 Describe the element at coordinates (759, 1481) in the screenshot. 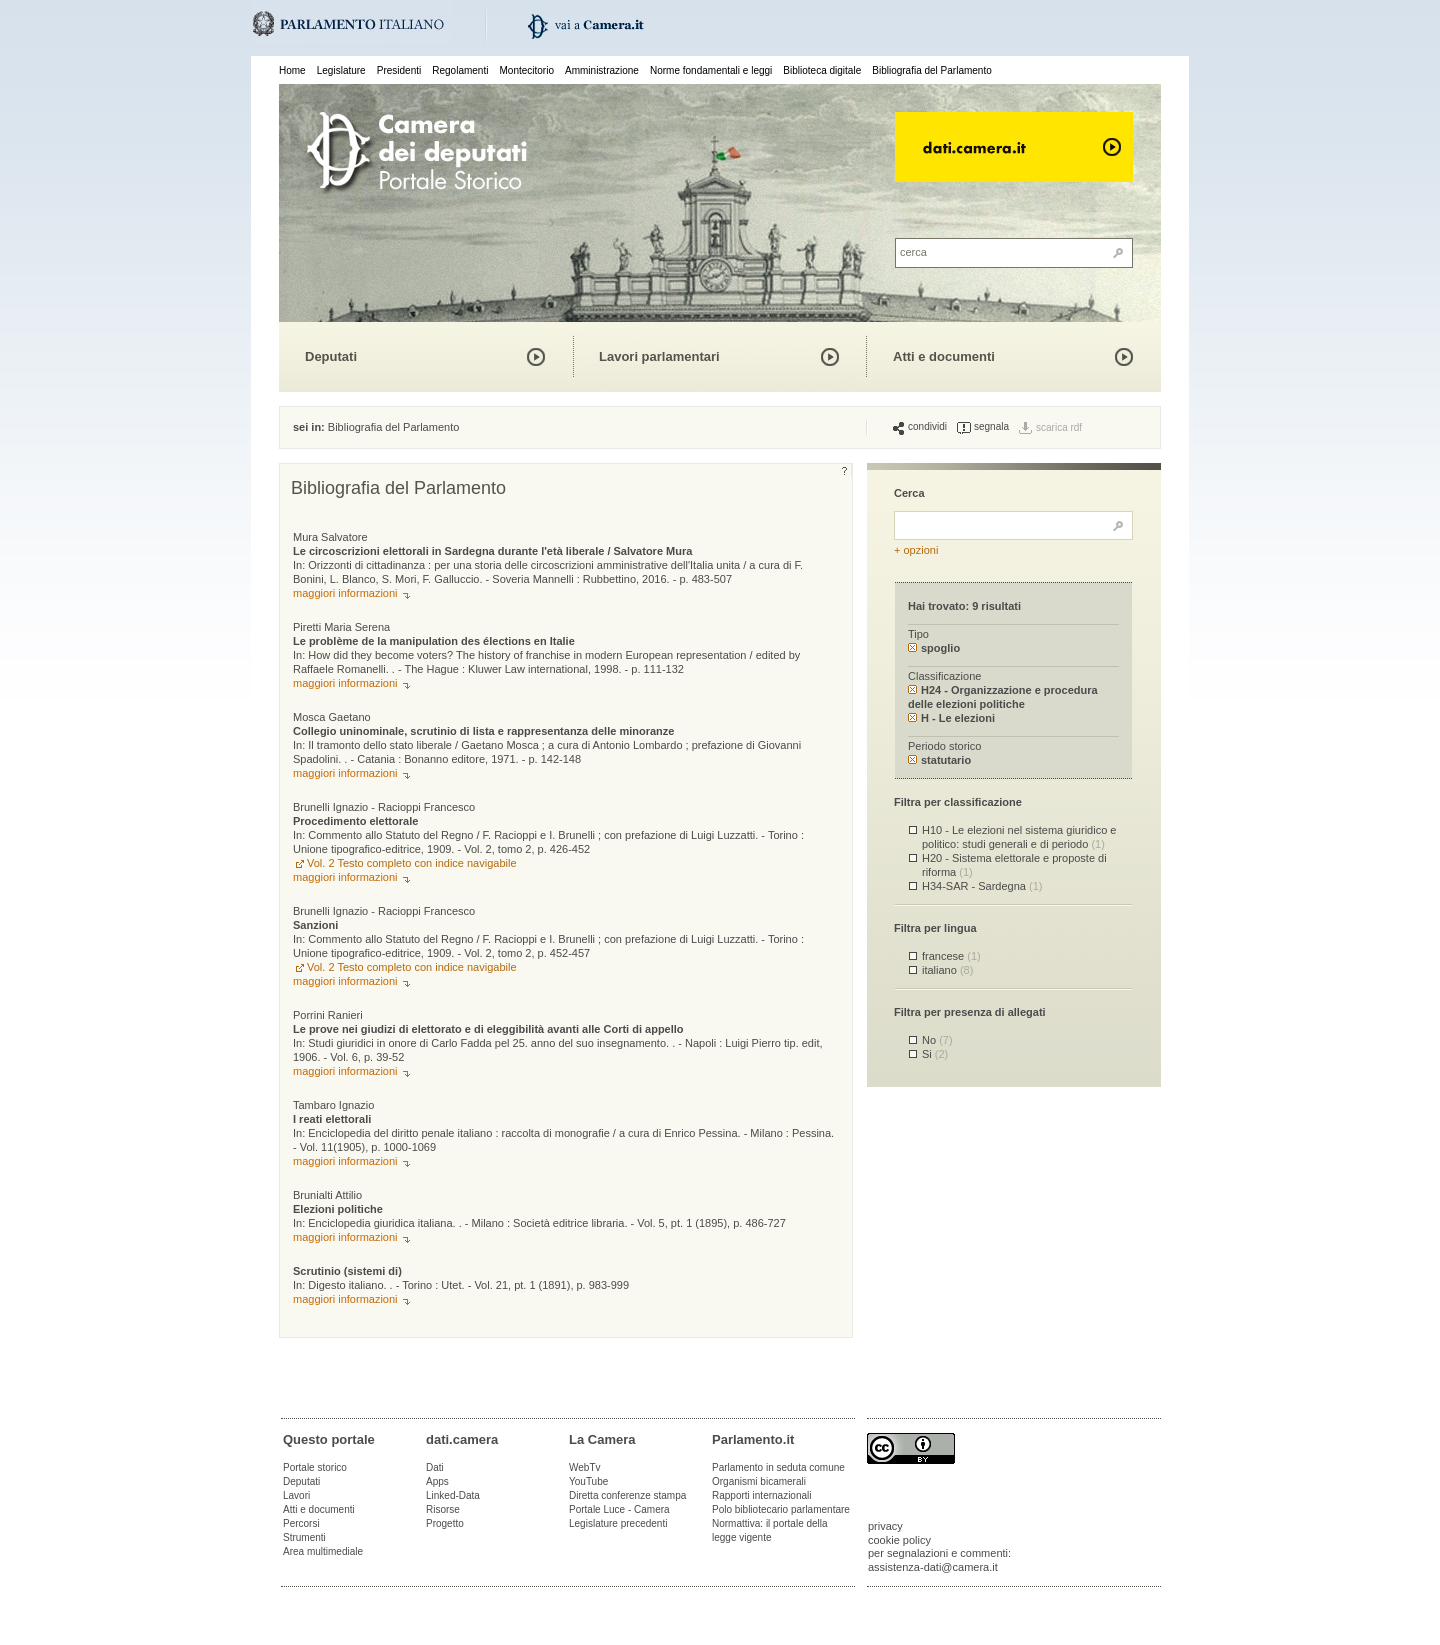

I see `Organismi bicamerali` at that location.